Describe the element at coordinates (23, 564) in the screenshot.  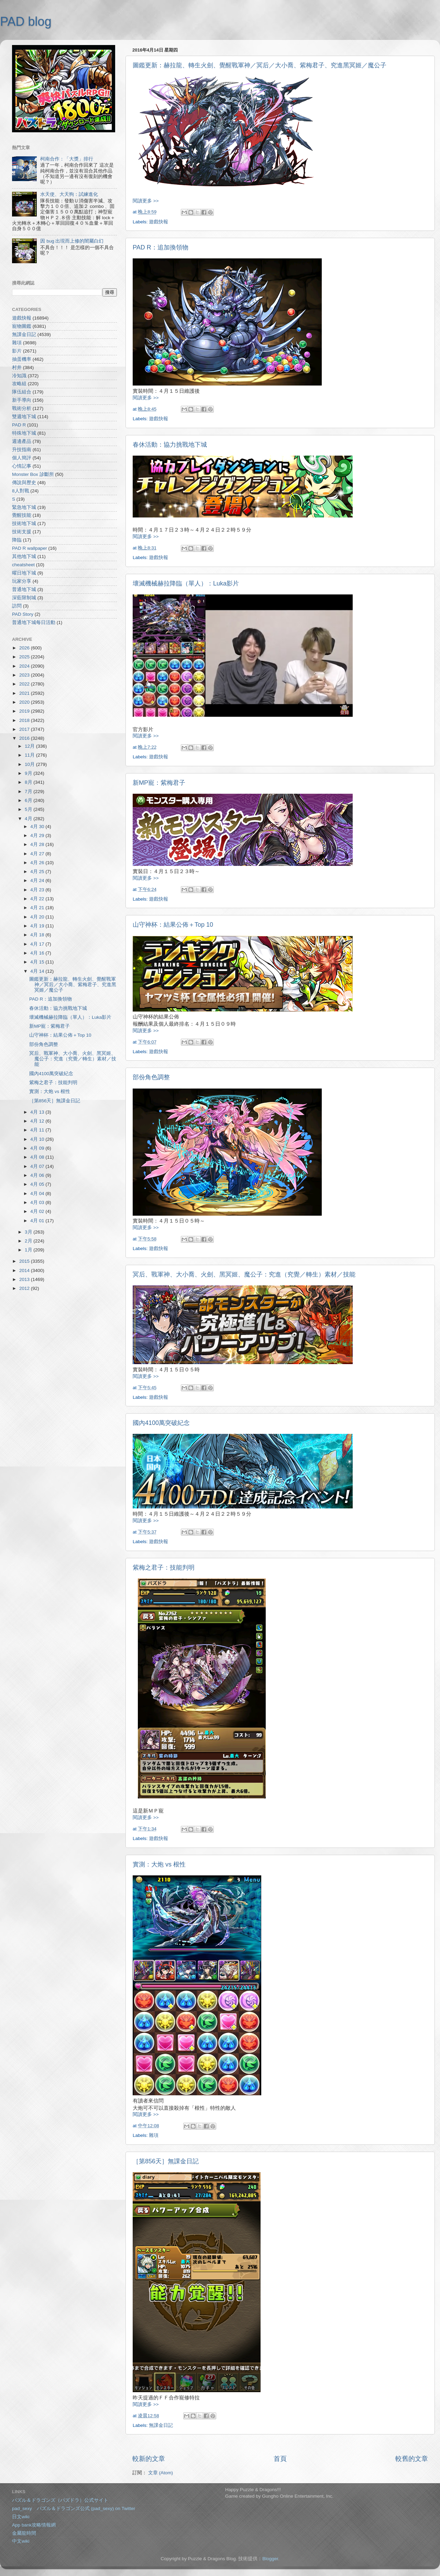
I see `cheatsheet` at that location.